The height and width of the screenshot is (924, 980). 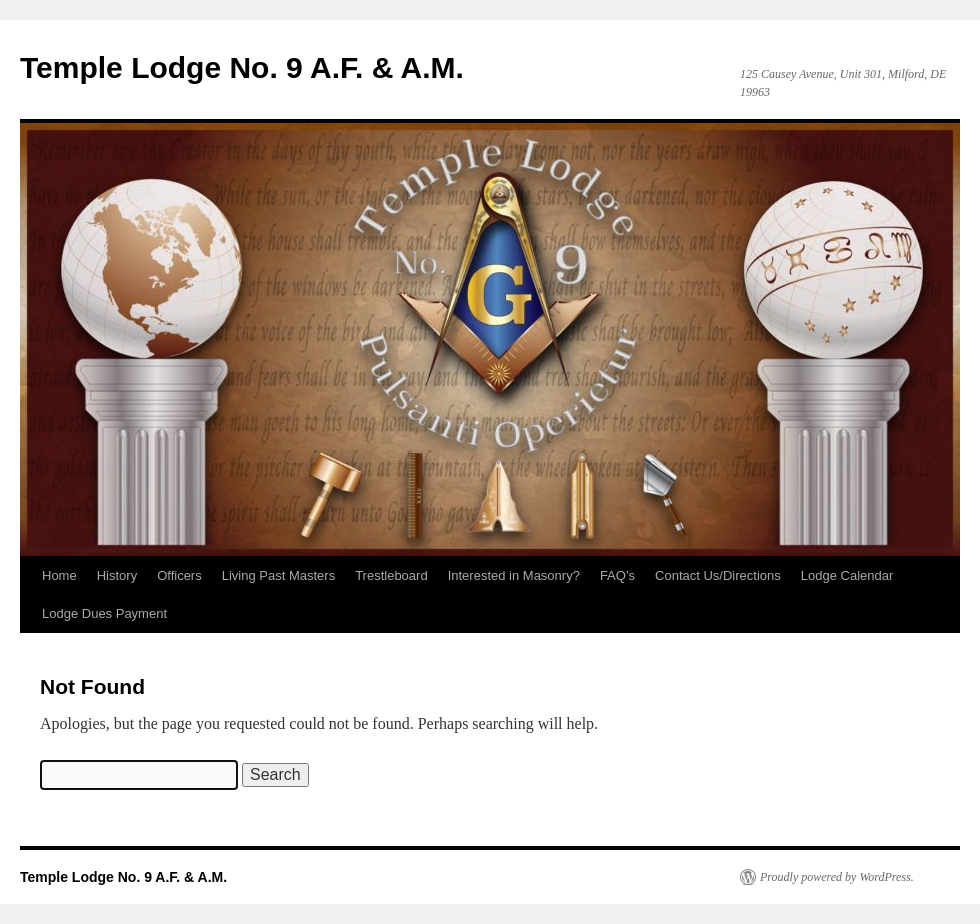 I want to click on Temple Lodge No. 9 A.F. & A.M., so click(x=242, y=67).